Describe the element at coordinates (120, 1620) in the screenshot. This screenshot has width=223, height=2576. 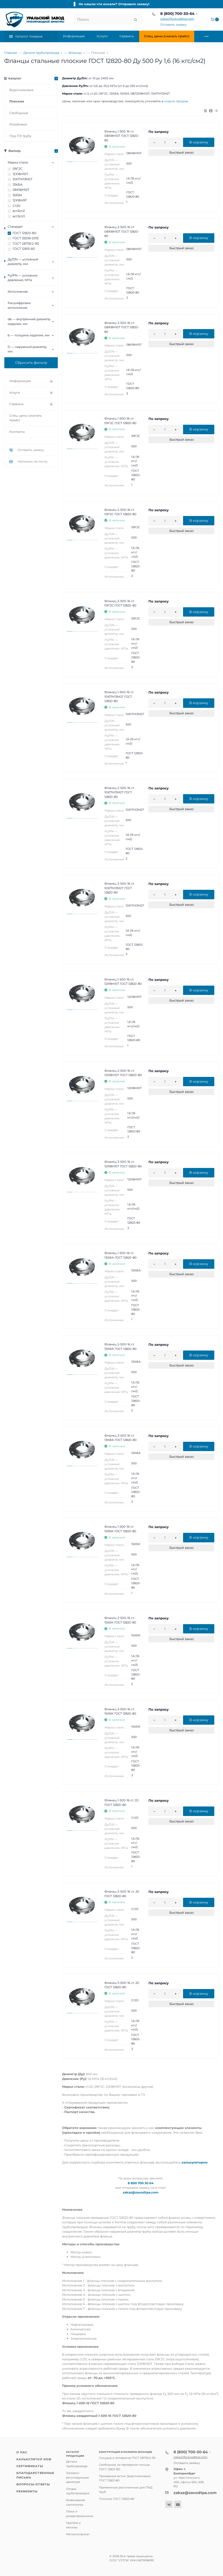
I see `Фланец 2-500-16 ст. 15Х5М ГОСТ 12820-80` at that location.